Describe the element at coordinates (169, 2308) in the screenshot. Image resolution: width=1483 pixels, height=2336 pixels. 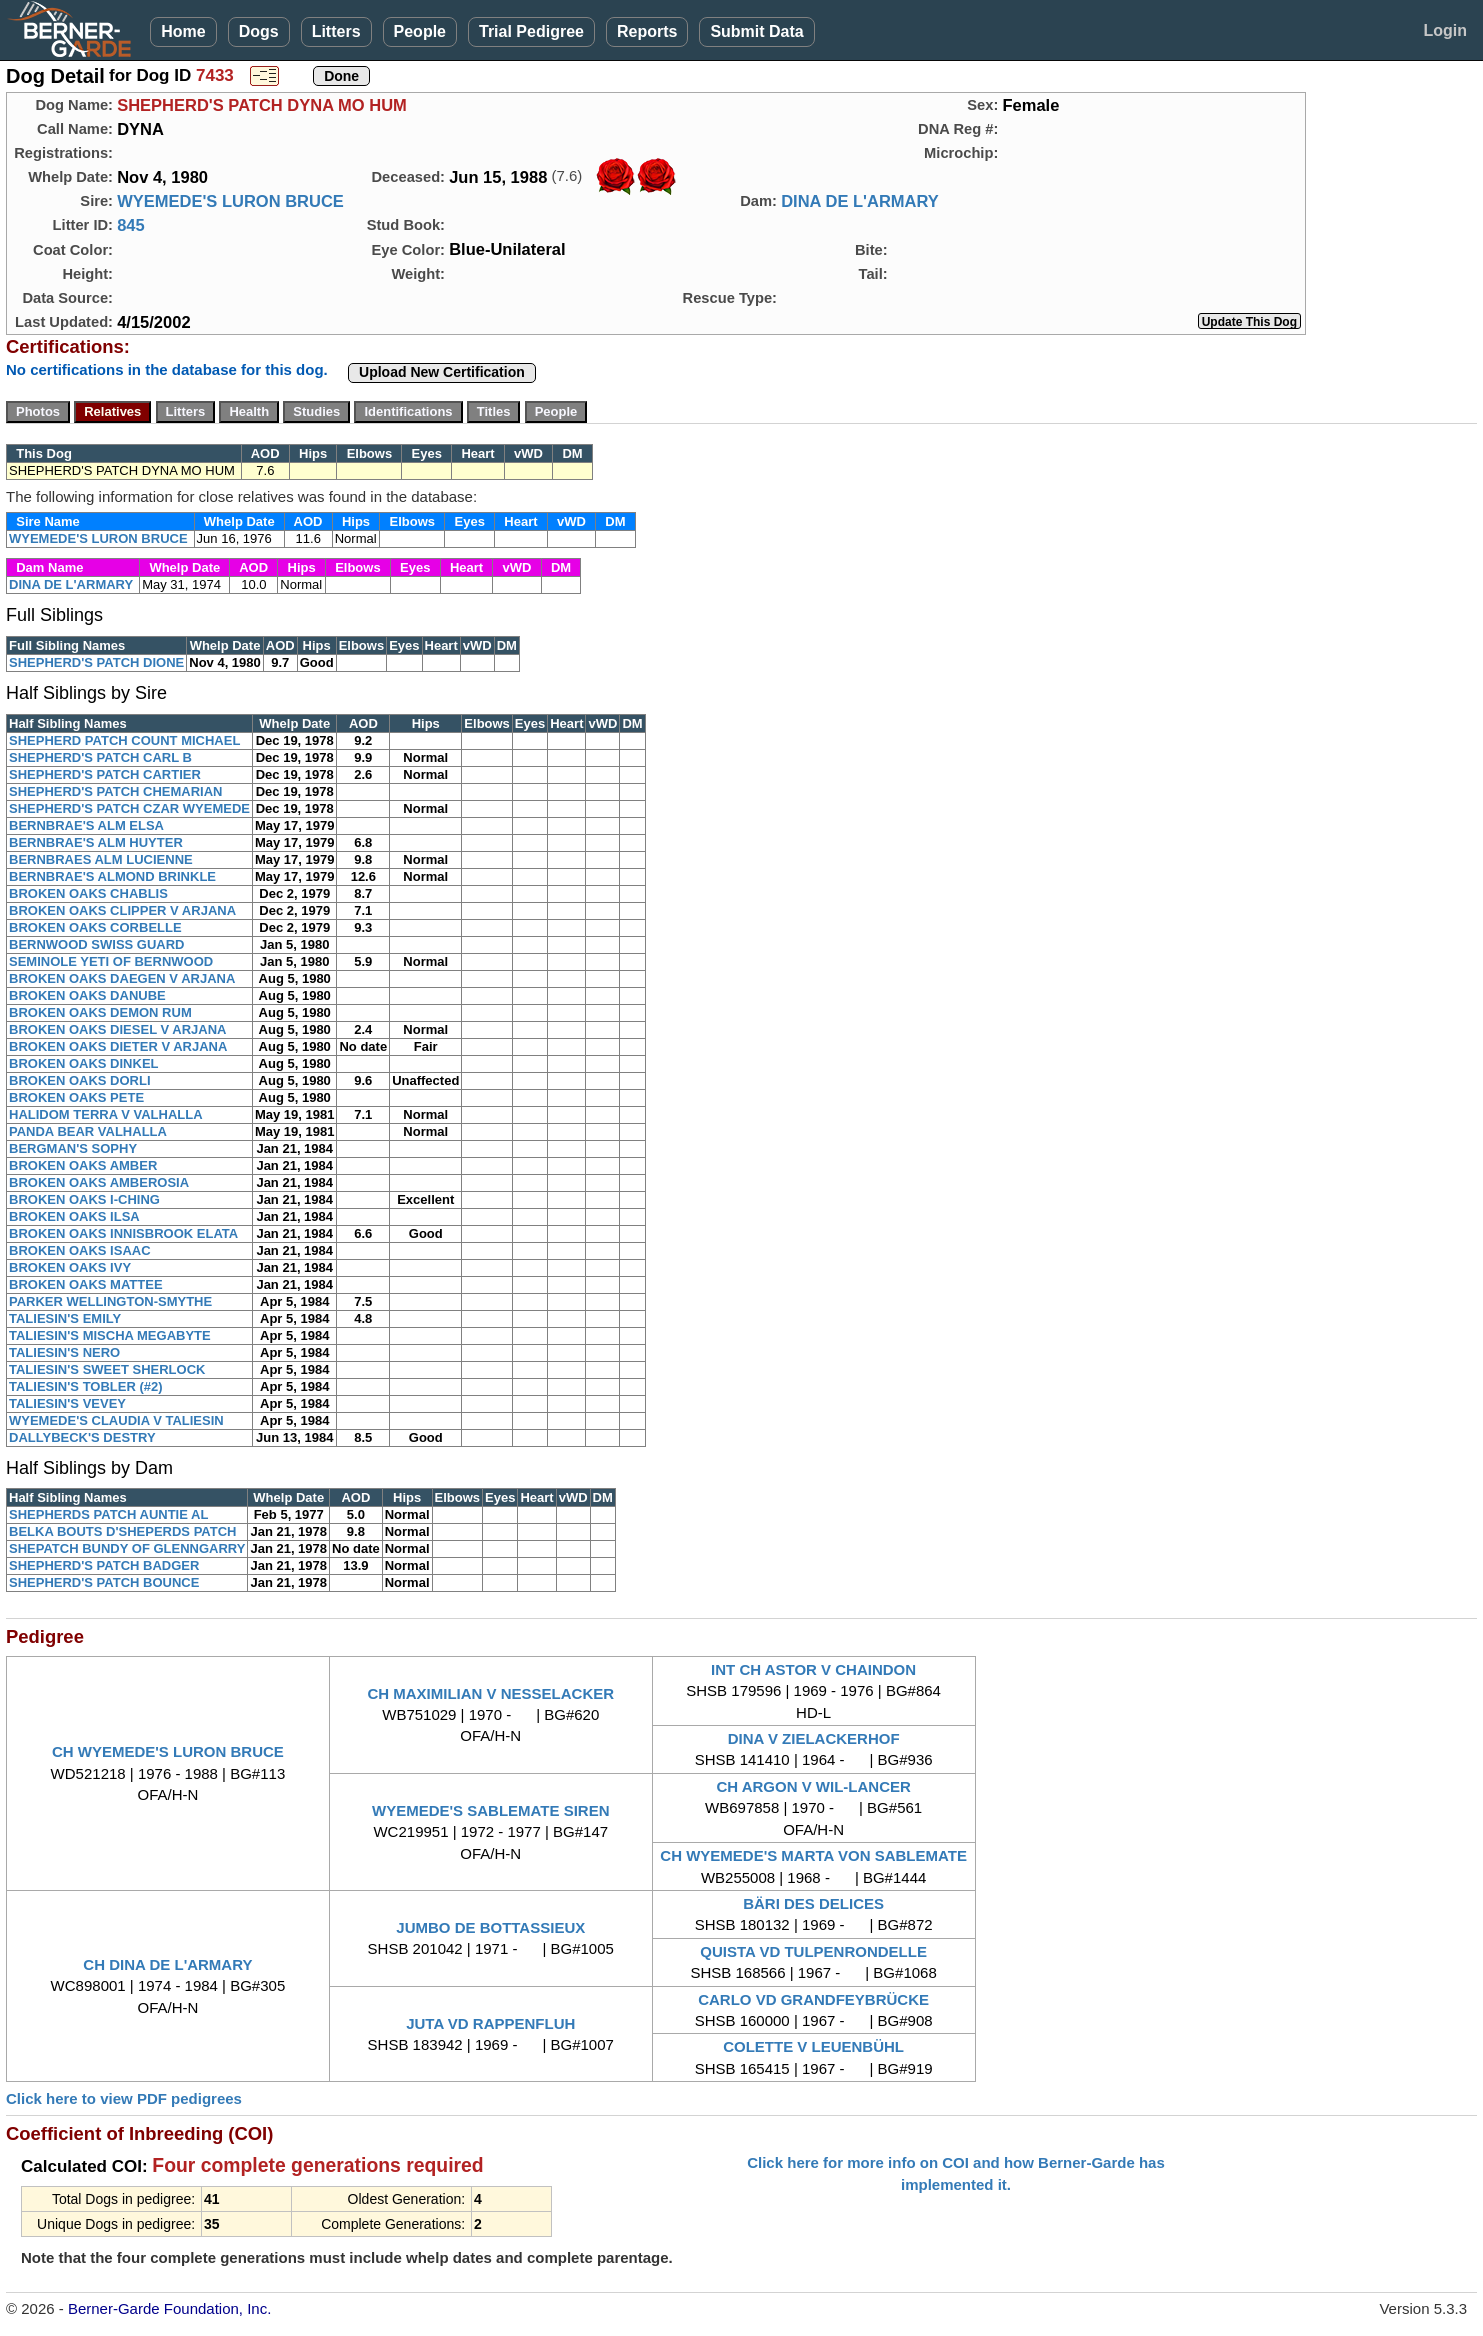
I see `Berner-Garde Foundation, Inc.` at that location.